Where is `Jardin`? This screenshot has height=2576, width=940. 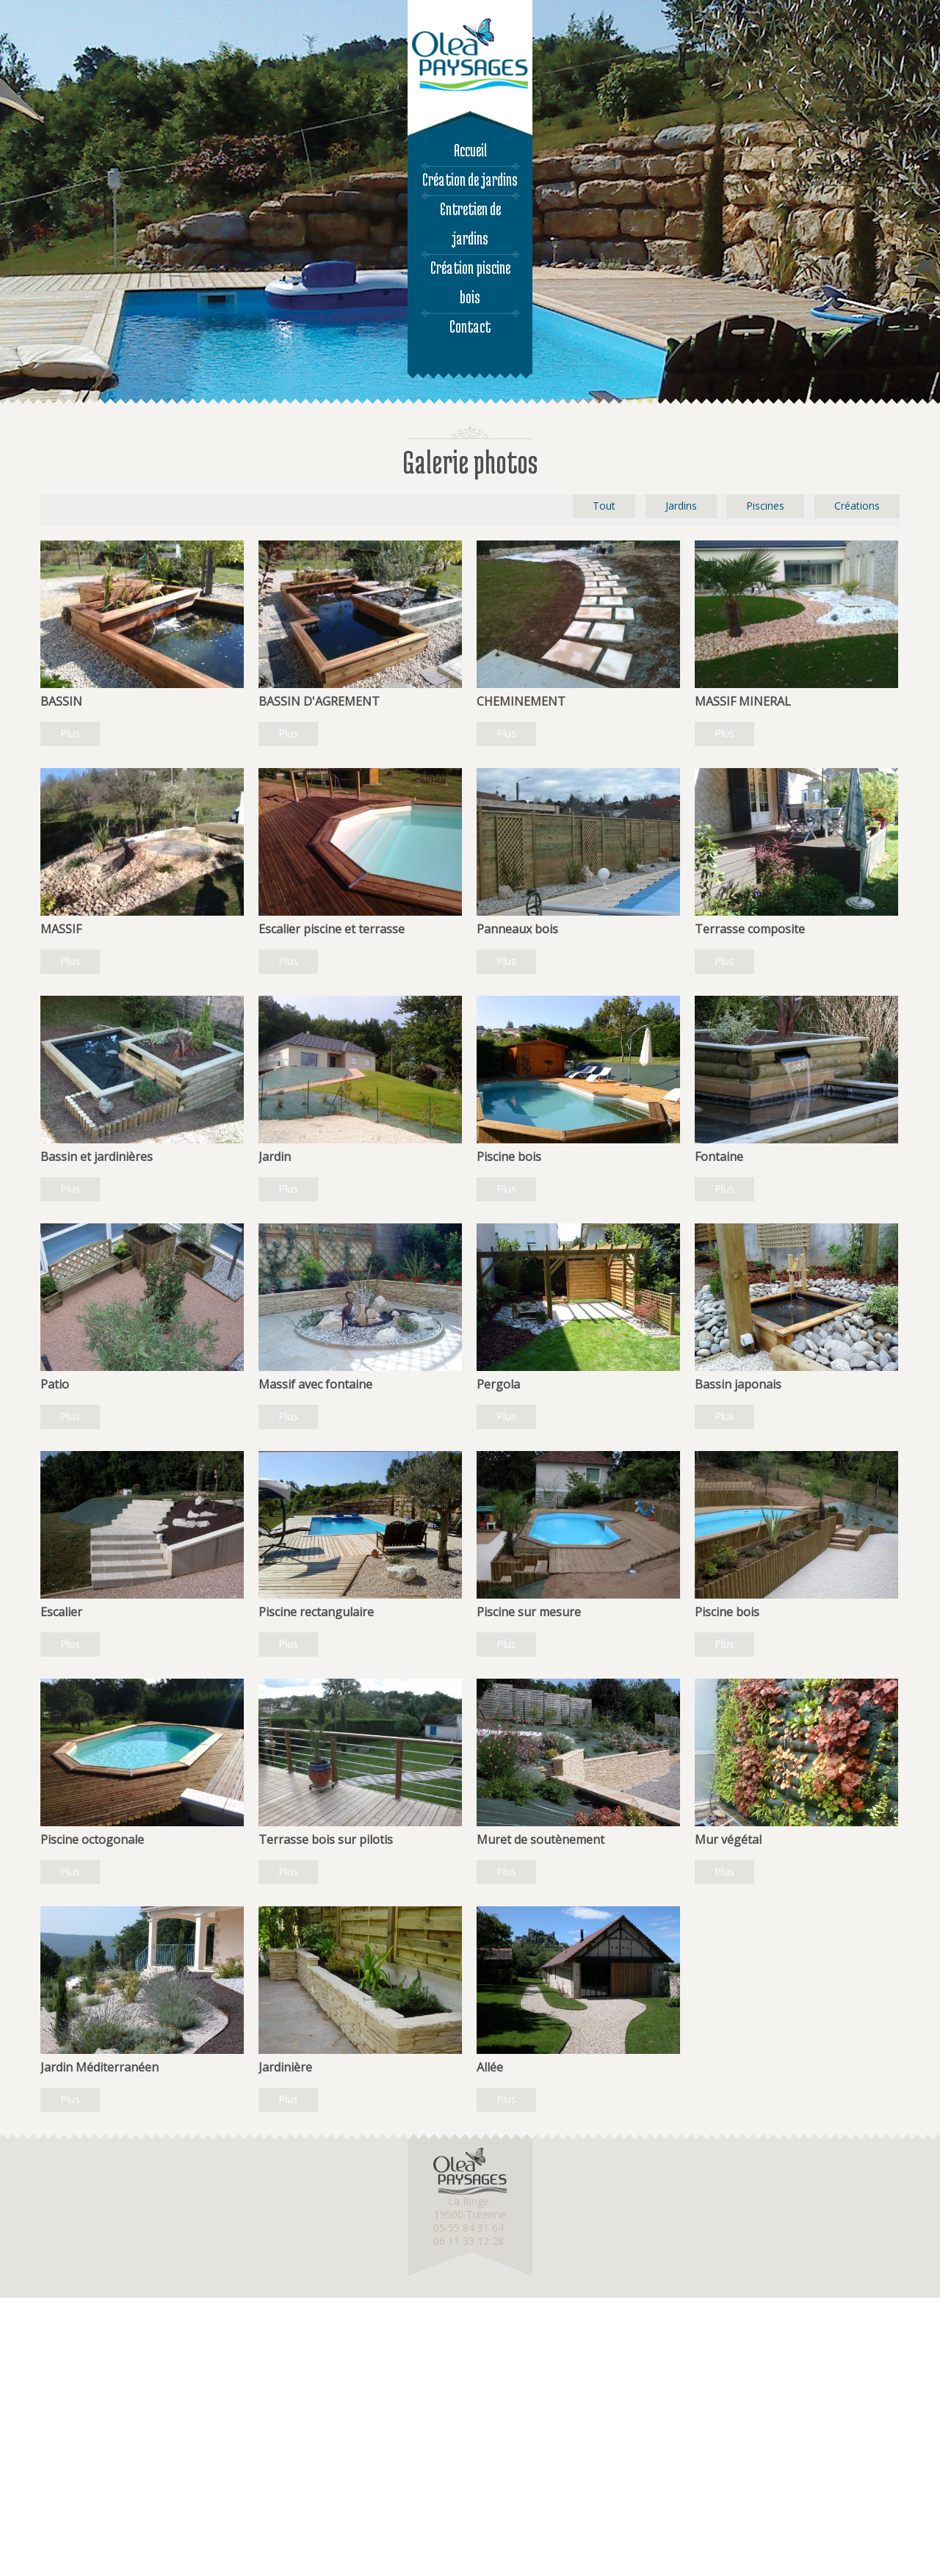 Jardin is located at coordinates (274, 1156).